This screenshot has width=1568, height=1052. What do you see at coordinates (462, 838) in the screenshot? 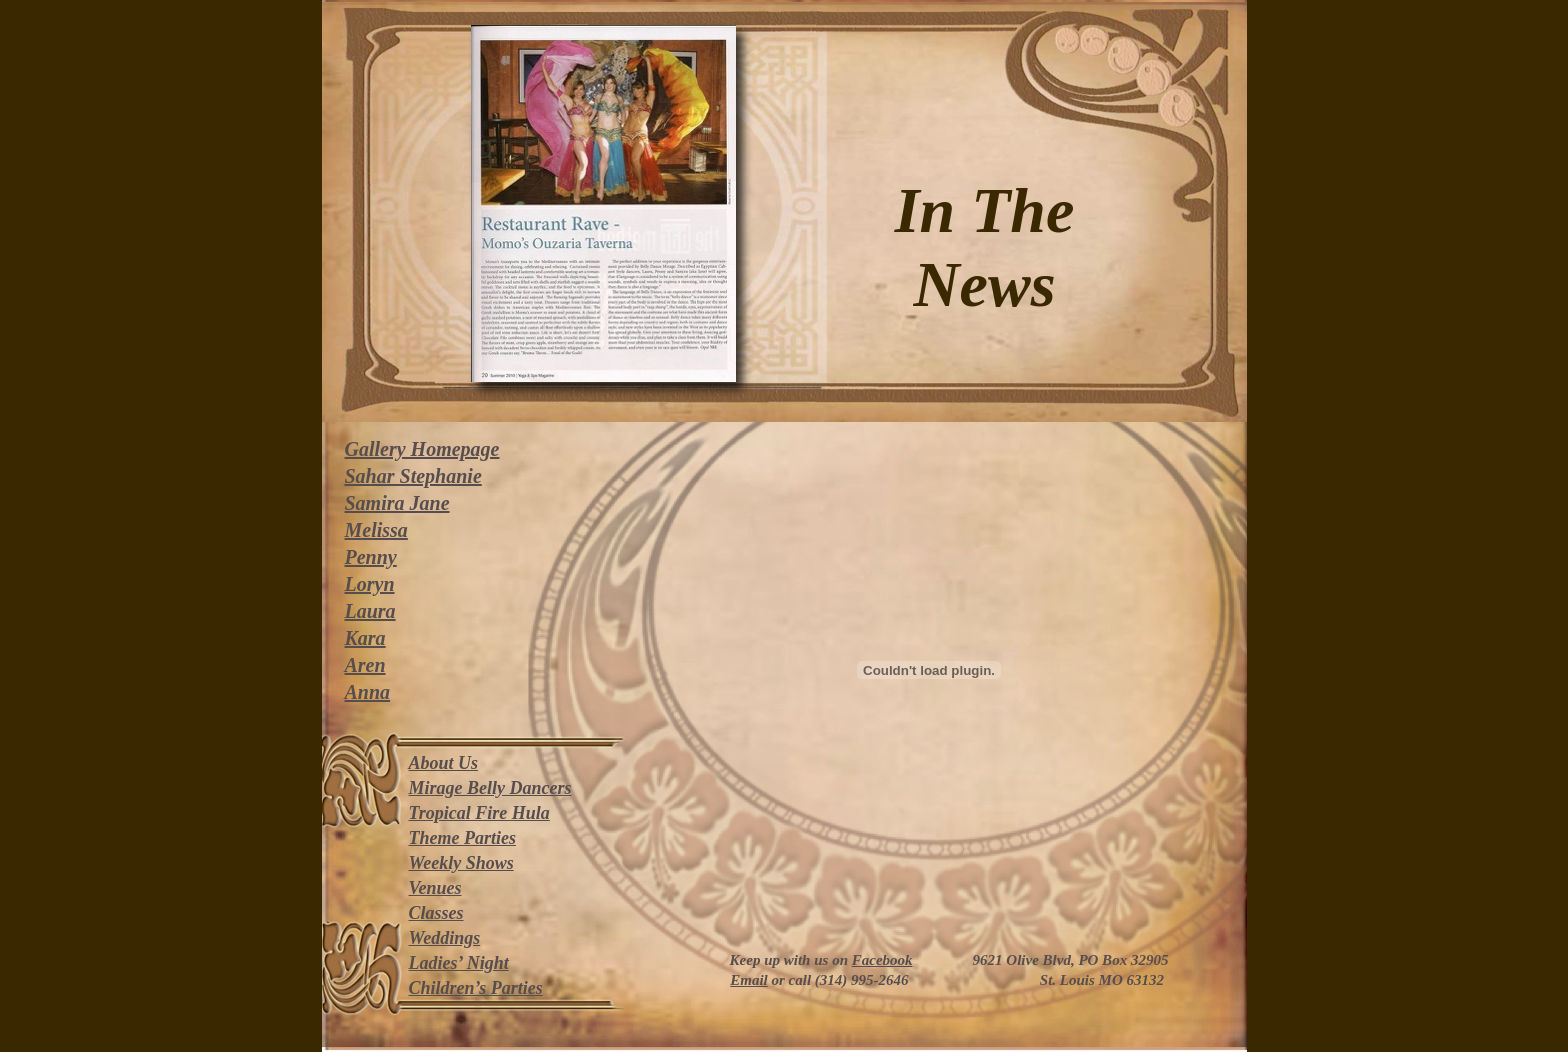
I see `Theme Parties` at bounding box center [462, 838].